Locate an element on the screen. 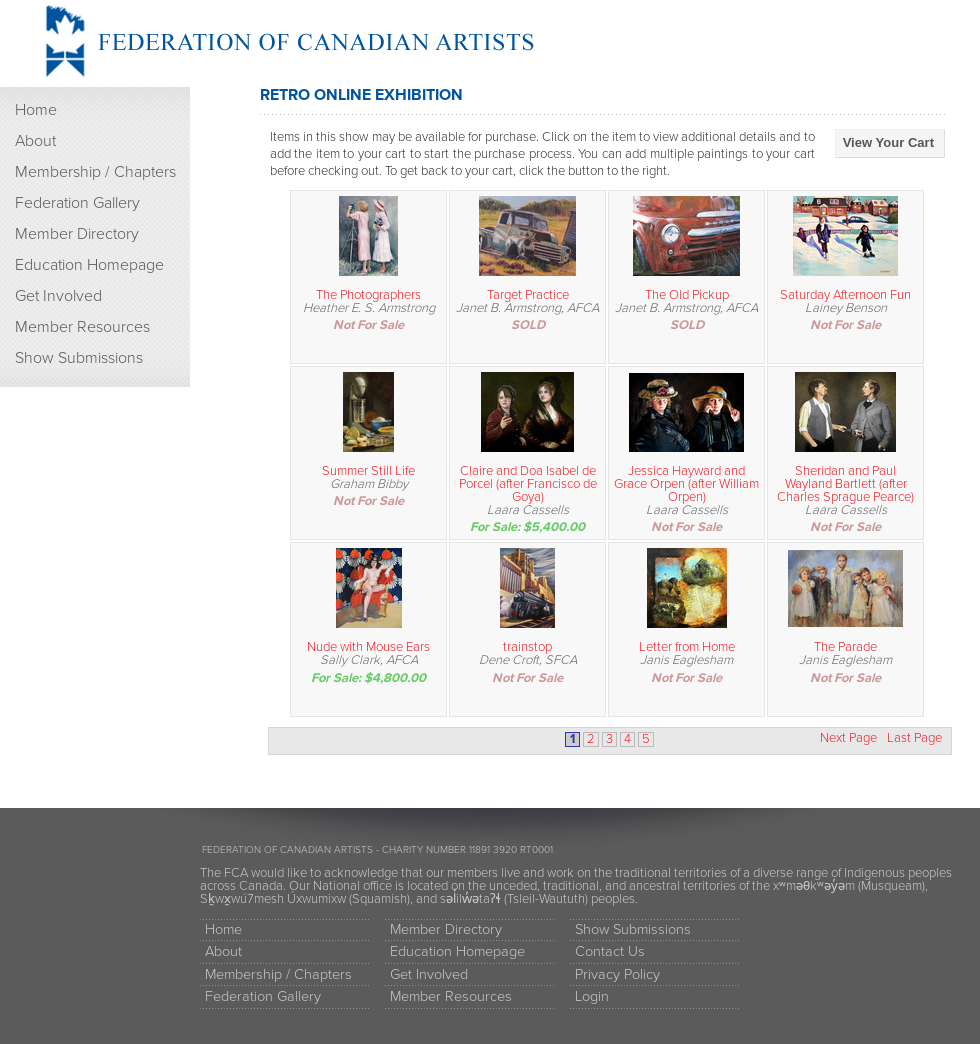  Login is located at coordinates (592, 996).